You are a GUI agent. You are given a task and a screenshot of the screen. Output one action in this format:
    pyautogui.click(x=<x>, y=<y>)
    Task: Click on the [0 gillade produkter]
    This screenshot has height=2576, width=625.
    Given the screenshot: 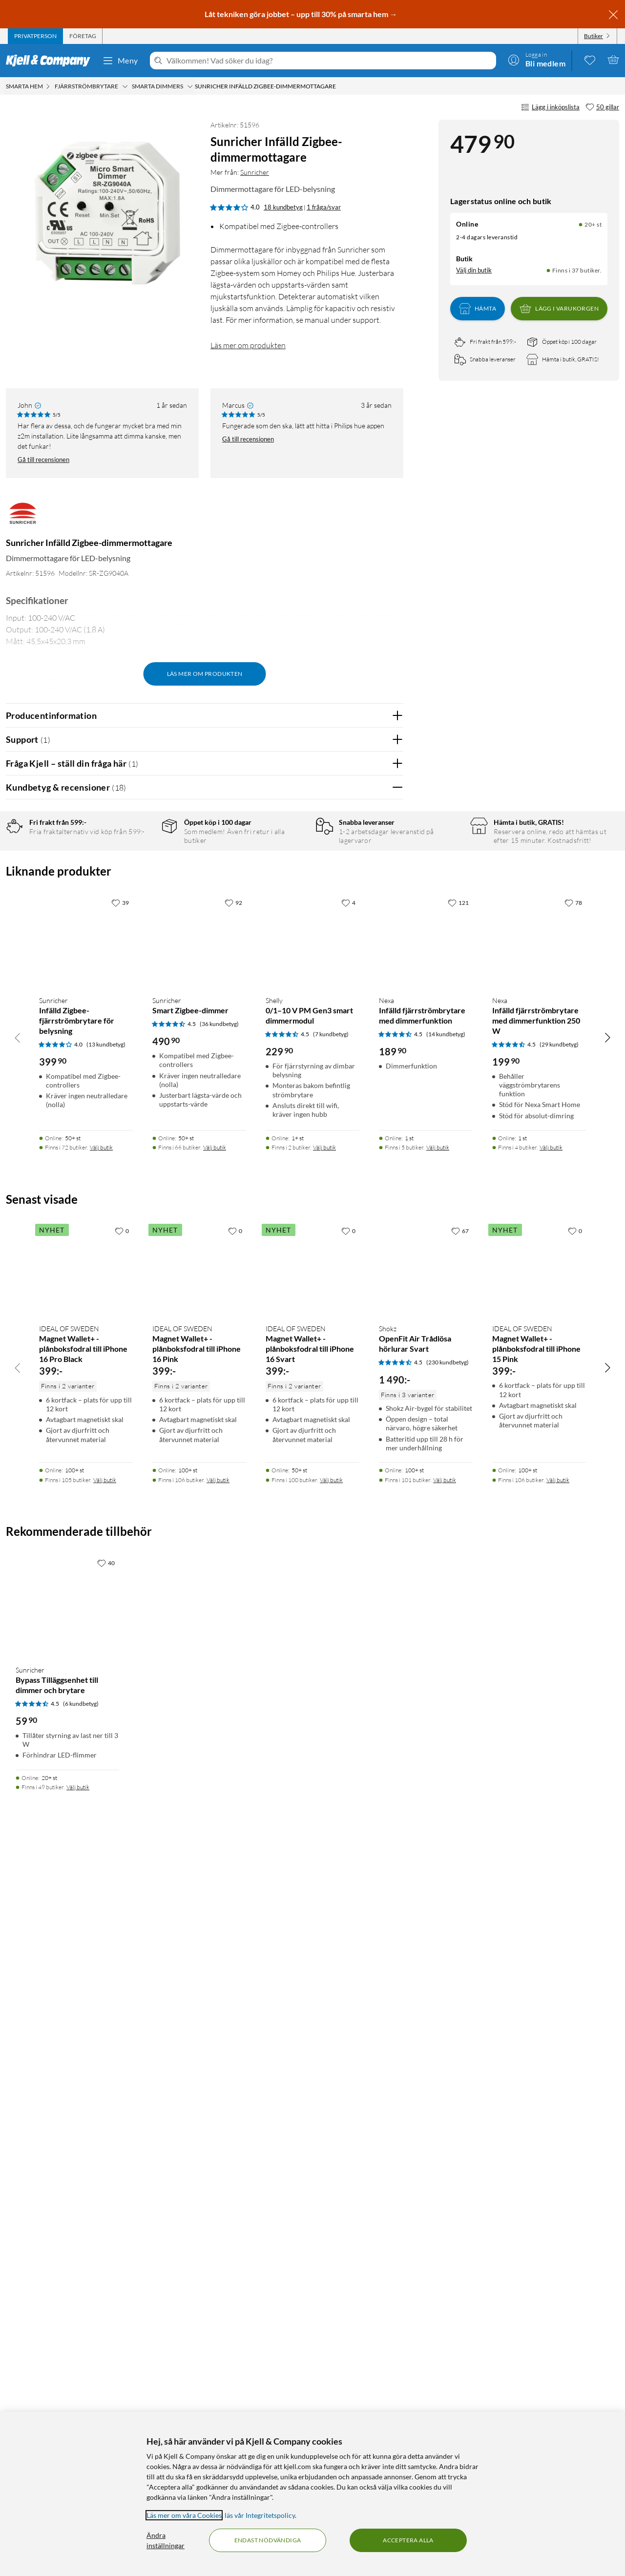 What is the action you would take?
    pyautogui.click(x=590, y=59)
    